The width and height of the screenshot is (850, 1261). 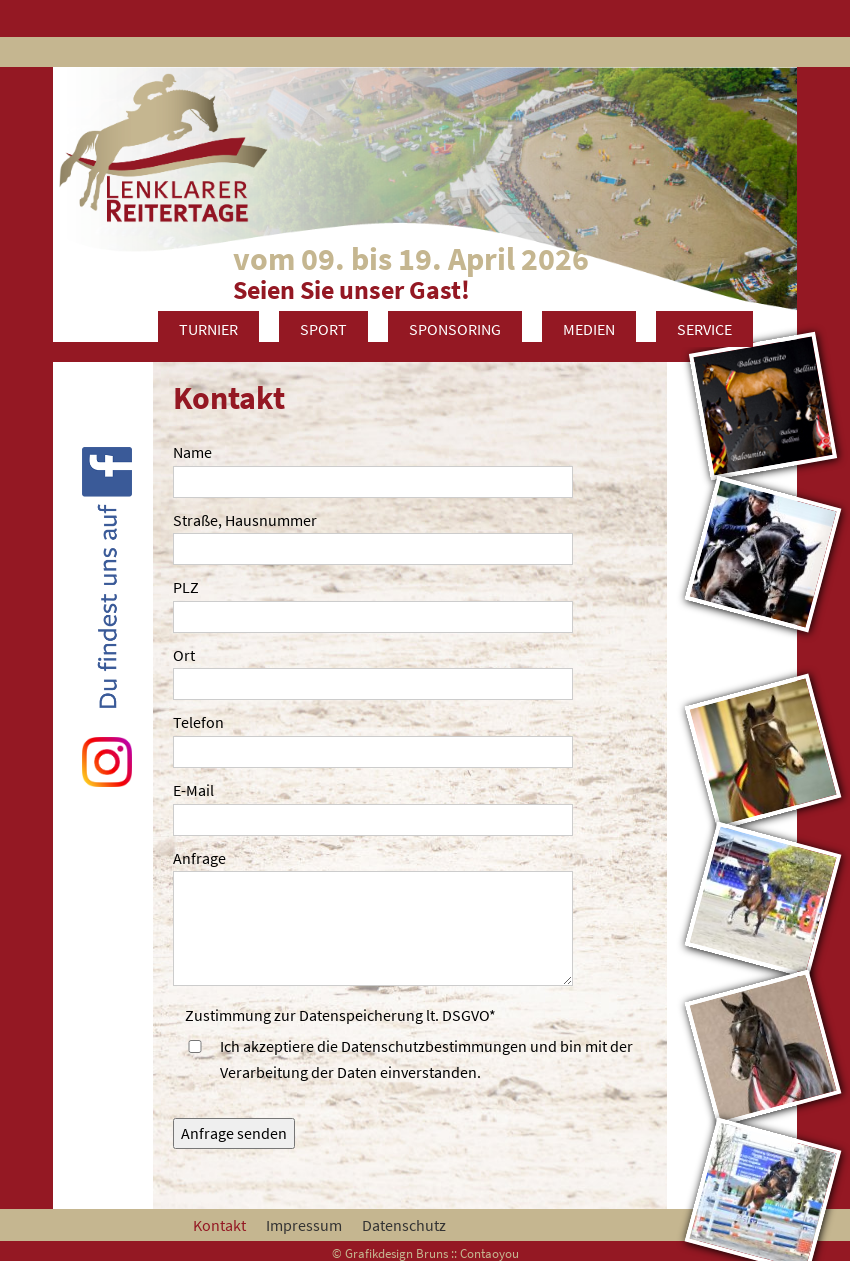 I want to click on Straße, Hausnummer, so click(x=245, y=520).